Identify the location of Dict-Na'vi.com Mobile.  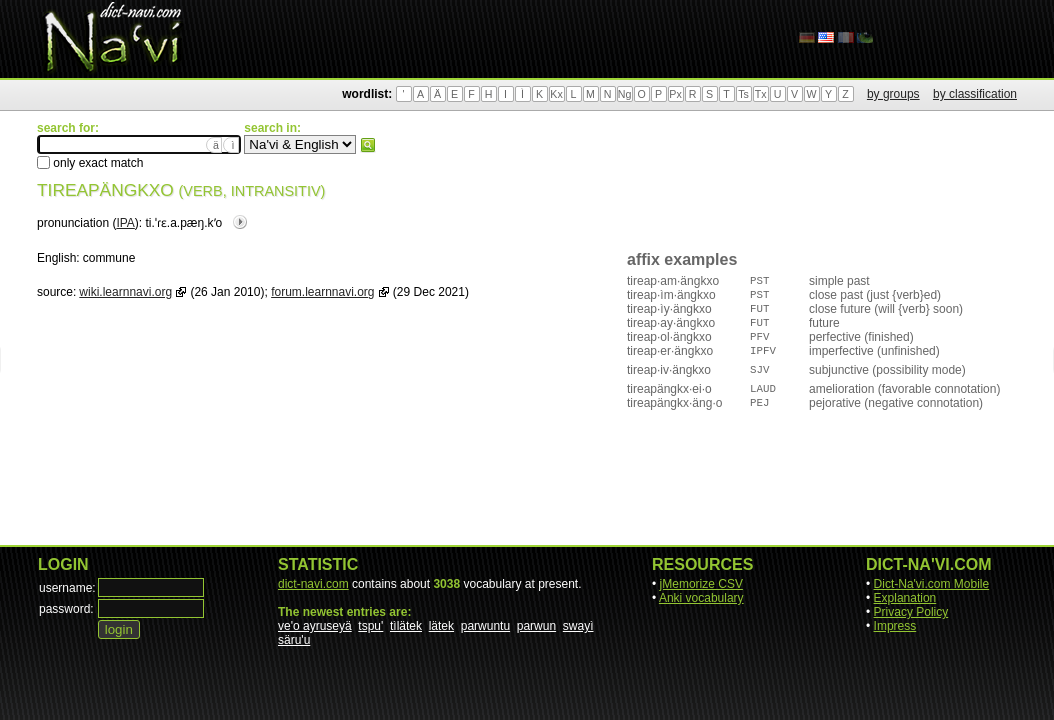
(932, 584).